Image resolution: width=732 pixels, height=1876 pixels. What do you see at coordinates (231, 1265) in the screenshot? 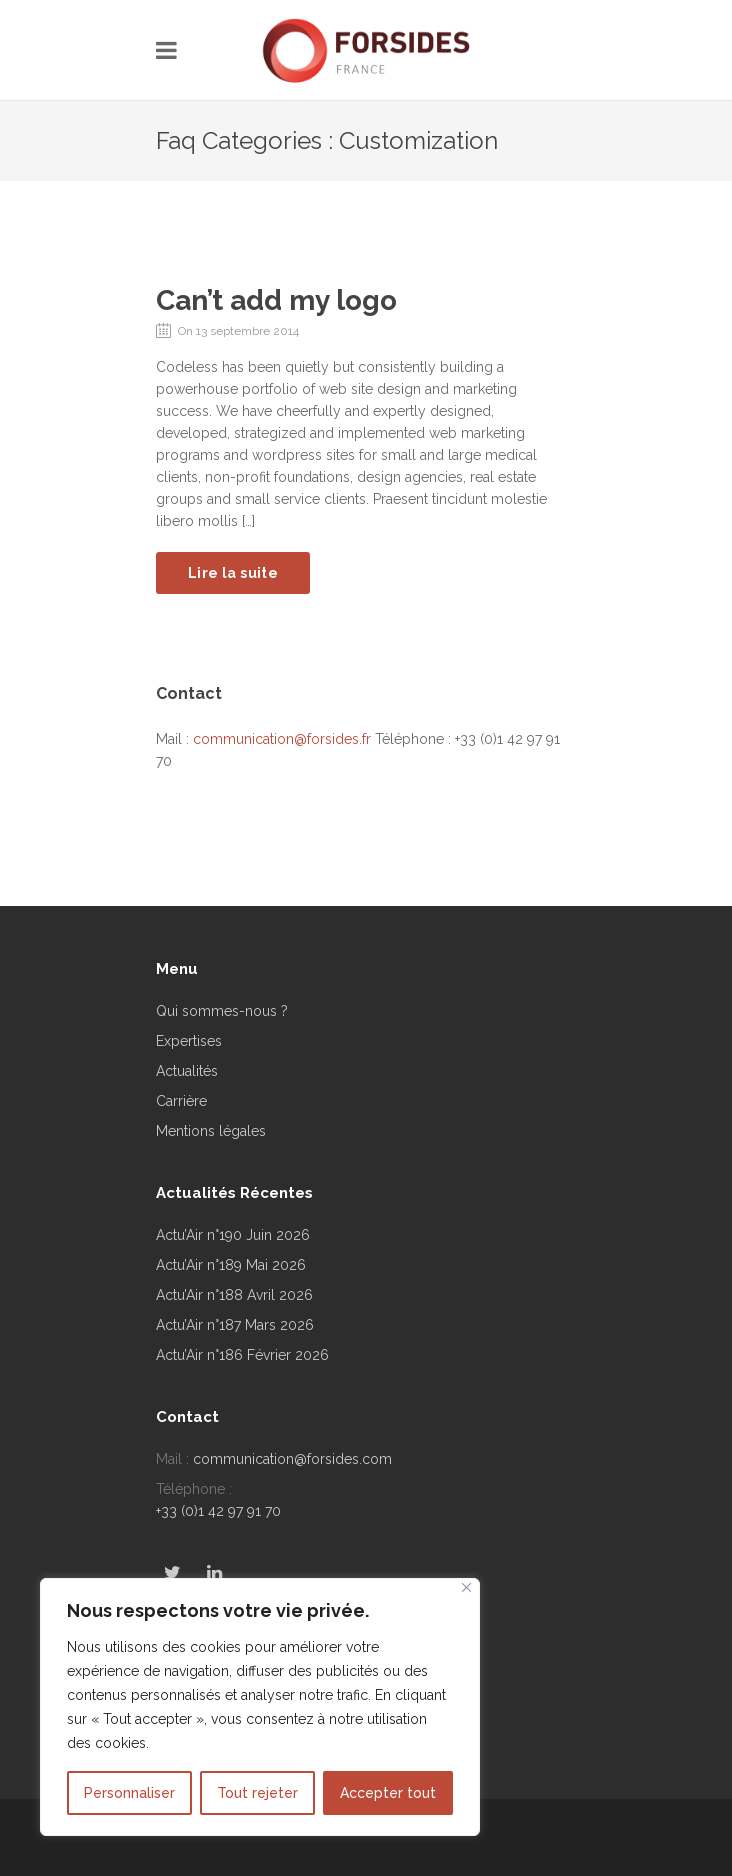
I see `Actu’Air n°189 Mai 2026` at bounding box center [231, 1265].